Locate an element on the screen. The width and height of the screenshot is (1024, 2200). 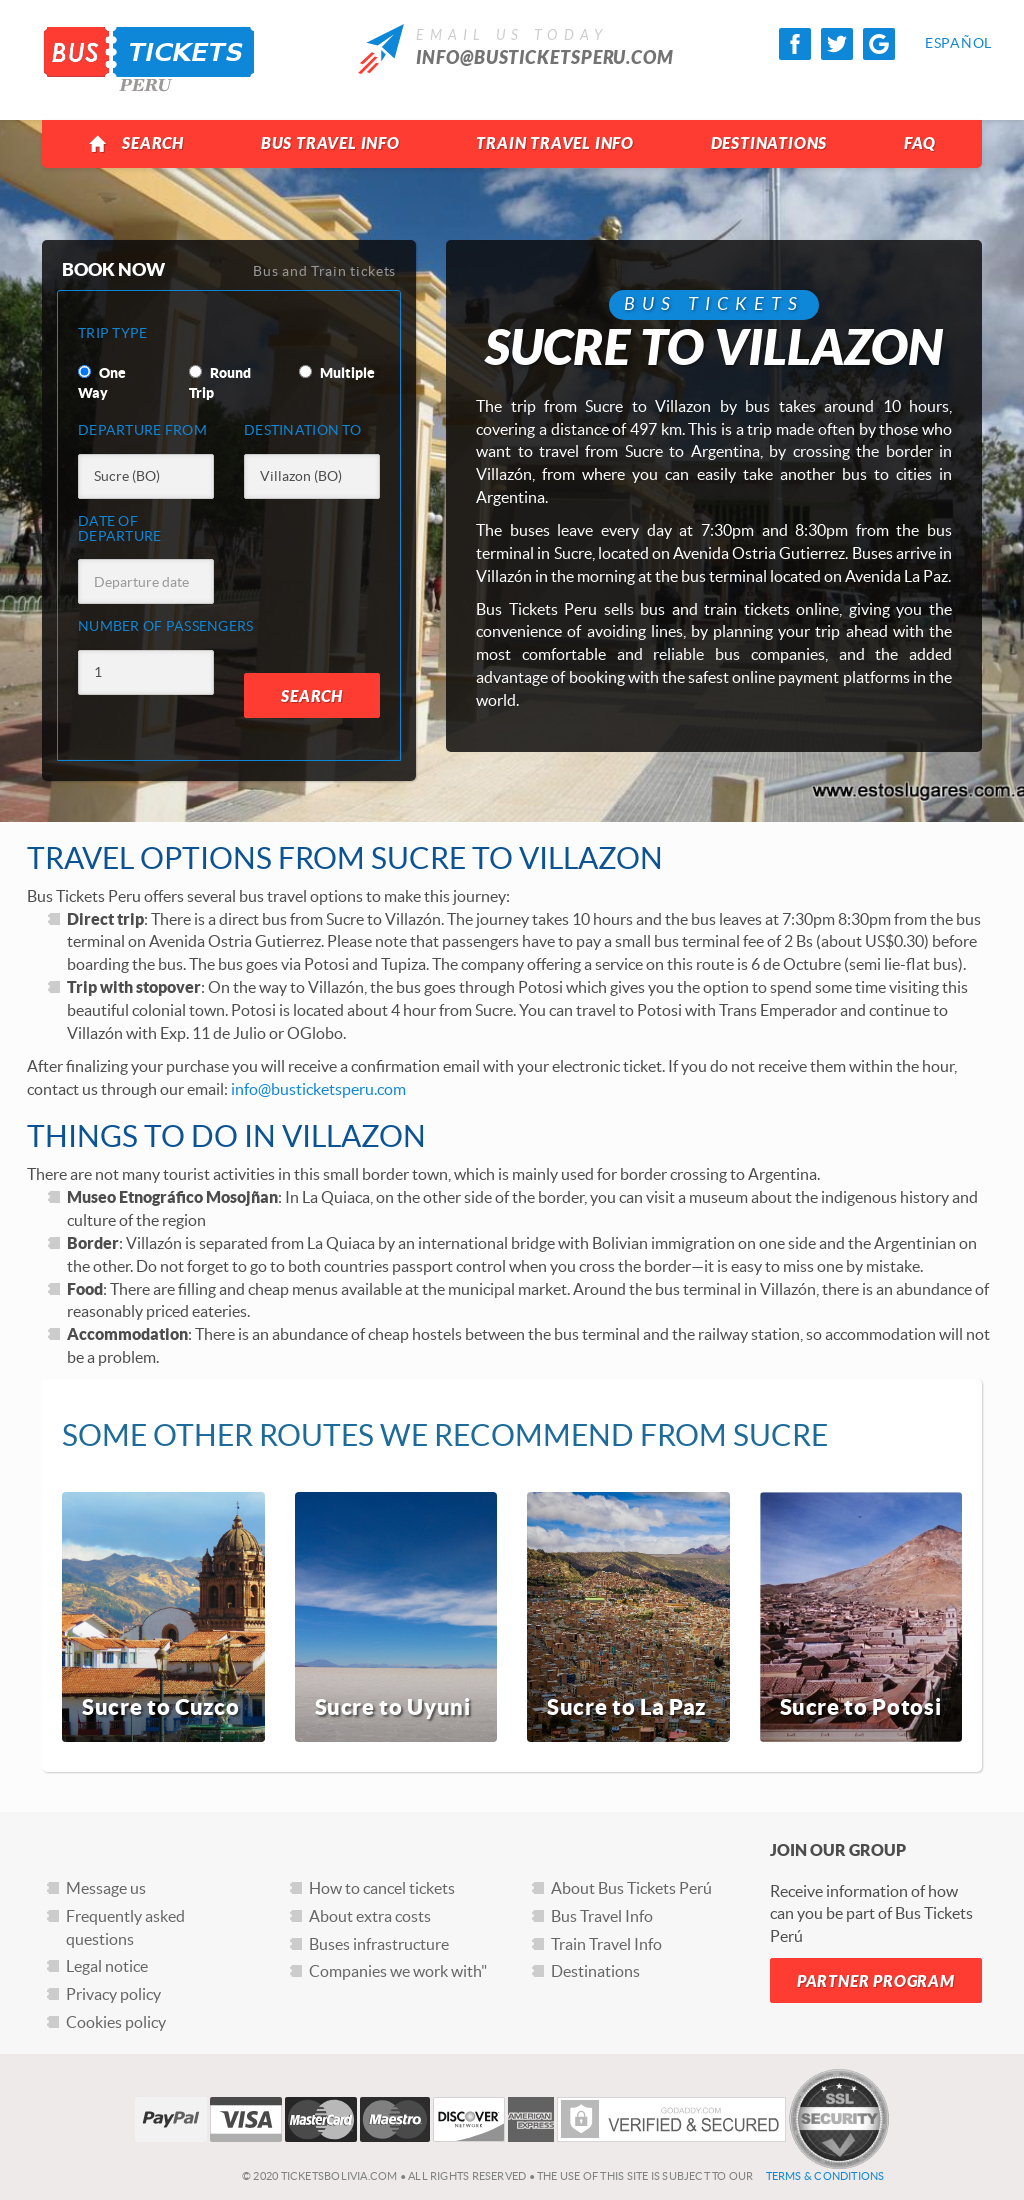
Cookies policy is located at coordinates (116, 2022).